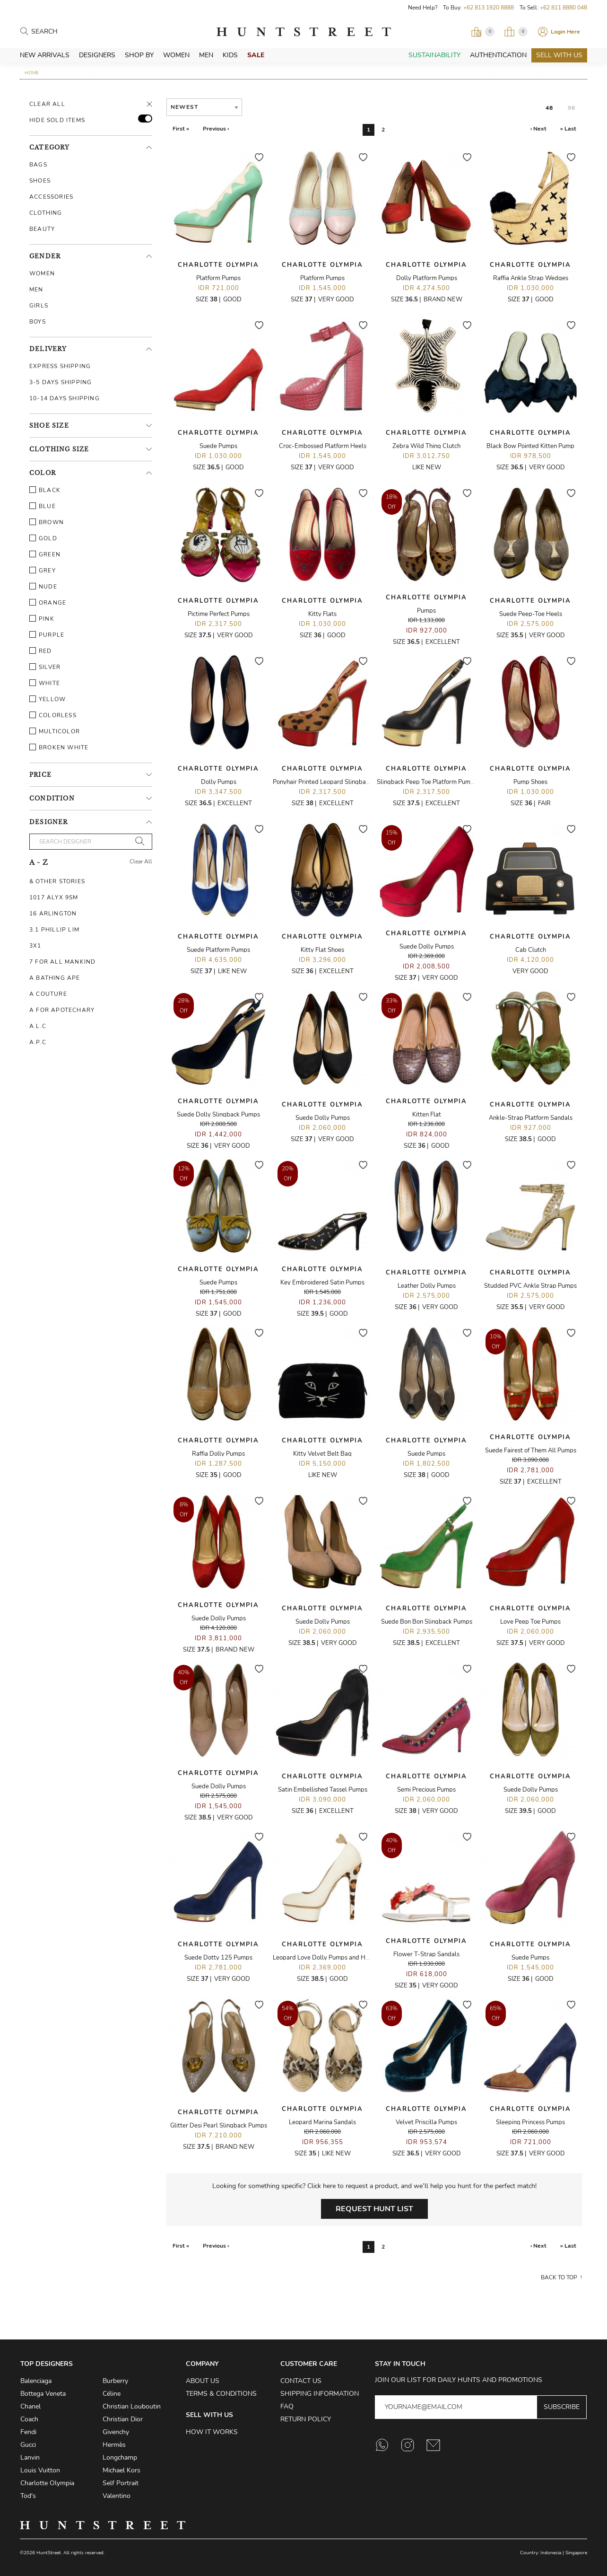 Image resolution: width=607 pixels, height=2576 pixels. What do you see at coordinates (53, 715) in the screenshot?
I see `Colorless` at bounding box center [53, 715].